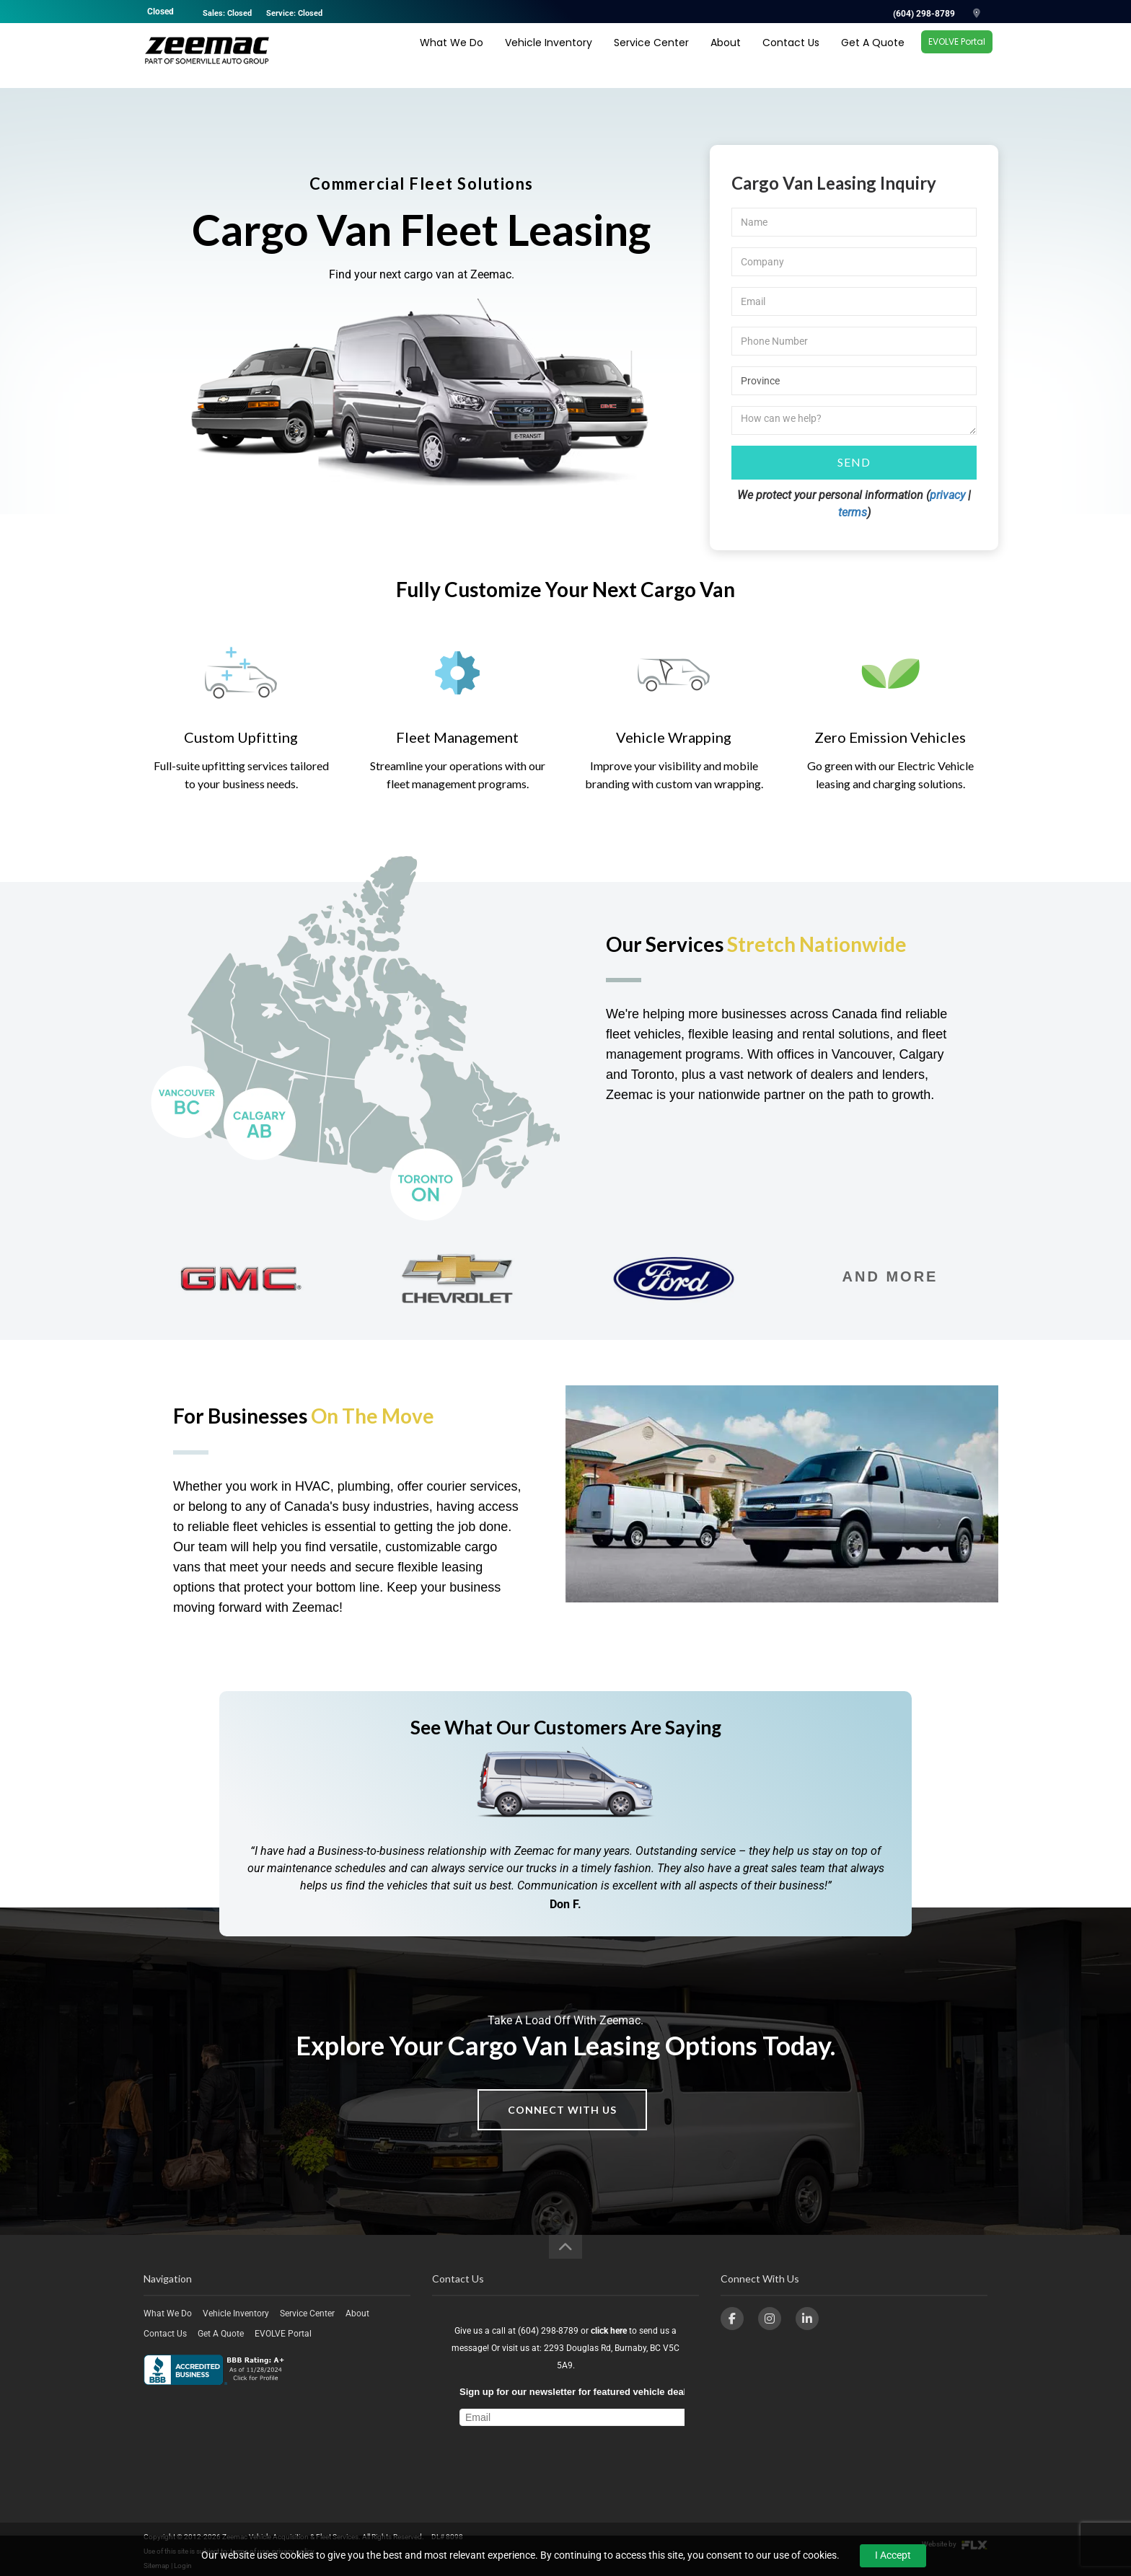 The width and height of the screenshot is (1131, 2576). I want to click on What We Do, so click(451, 55).